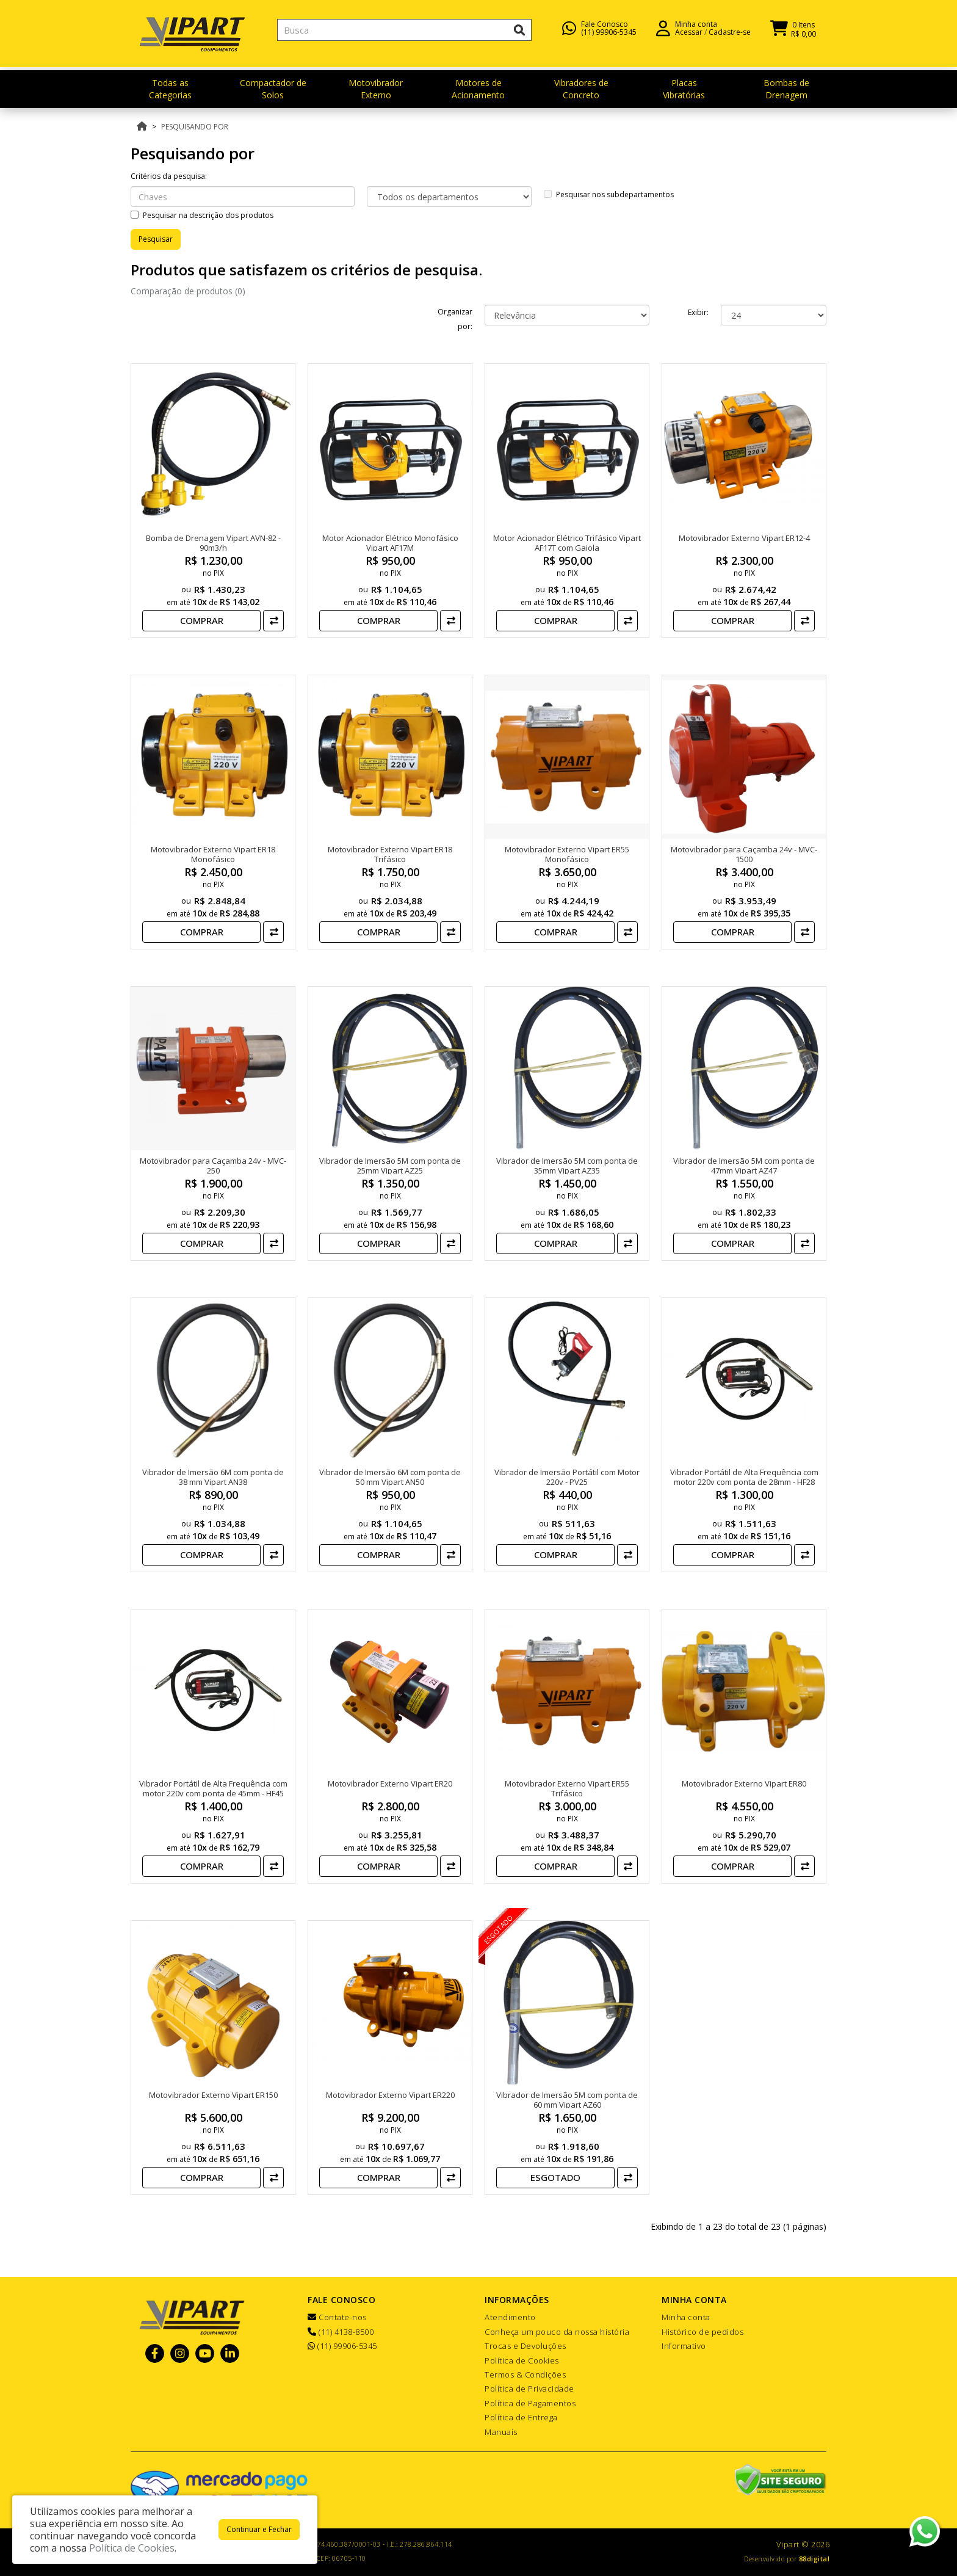 The image size is (957, 2576). I want to click on Minha conta, so click(686, 2317).